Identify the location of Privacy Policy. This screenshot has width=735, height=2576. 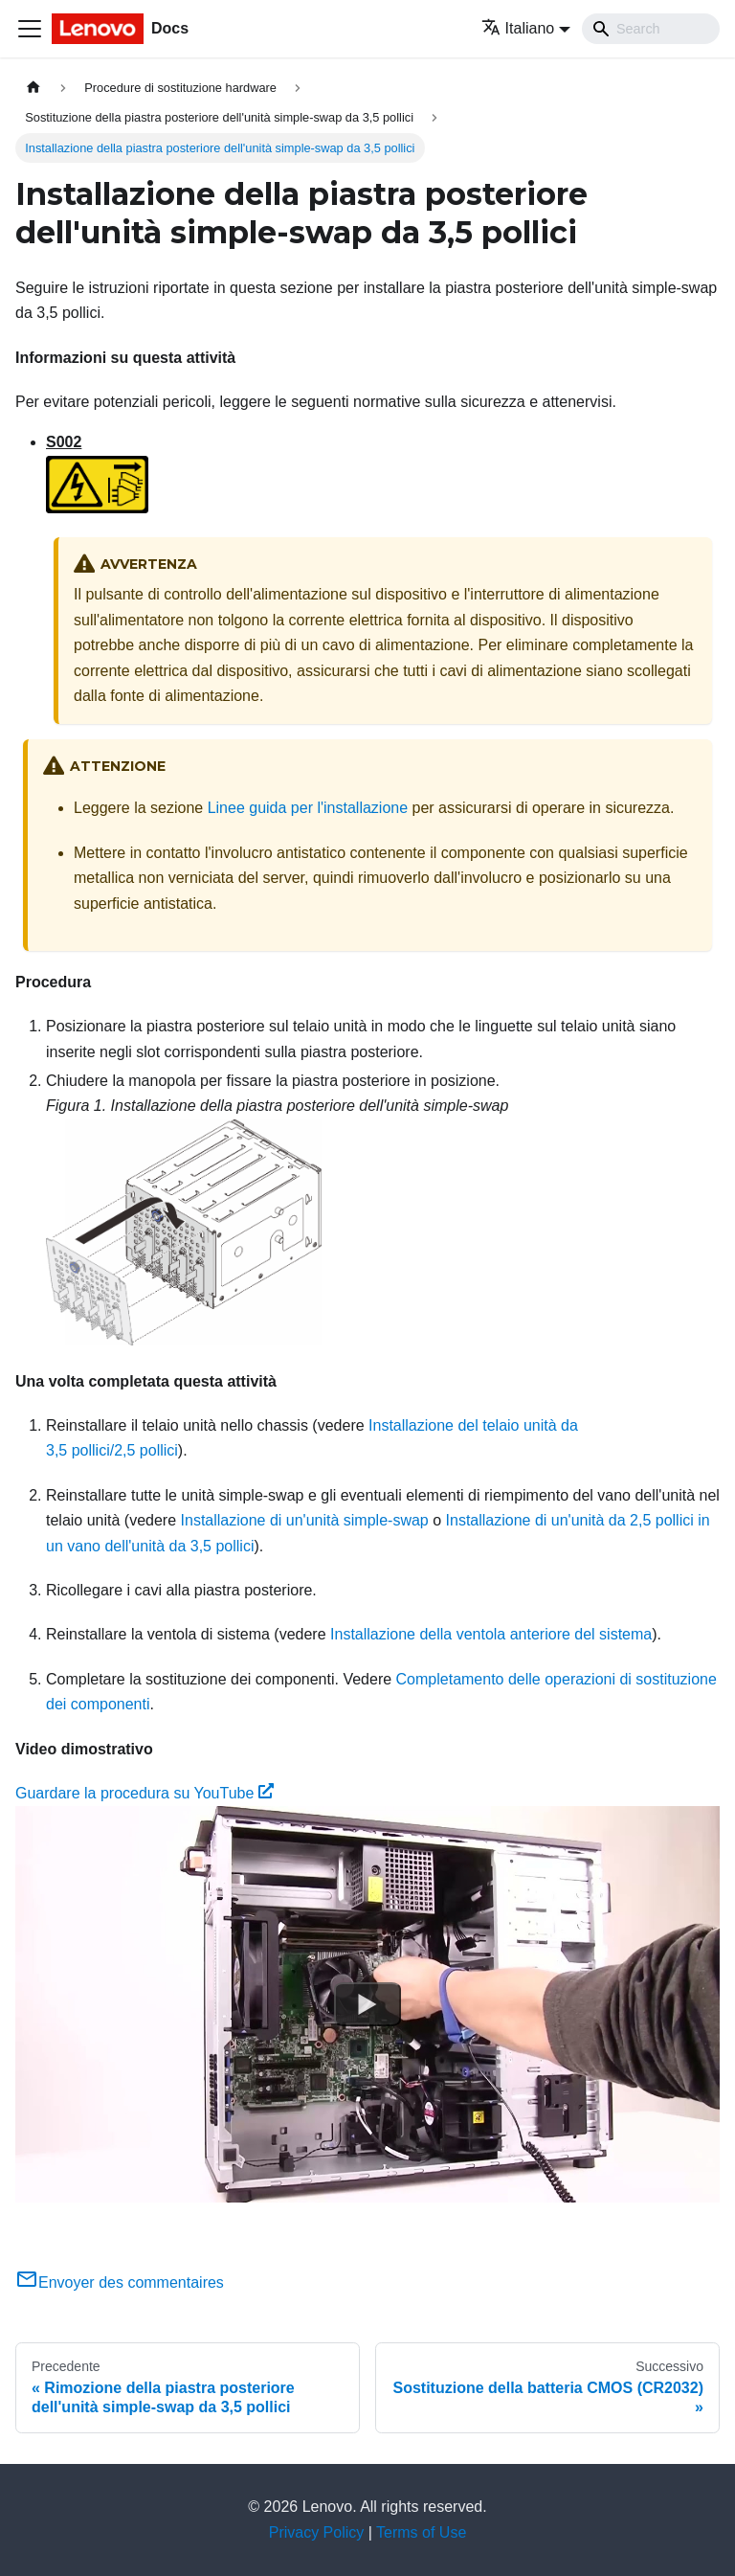
(317, 2532).